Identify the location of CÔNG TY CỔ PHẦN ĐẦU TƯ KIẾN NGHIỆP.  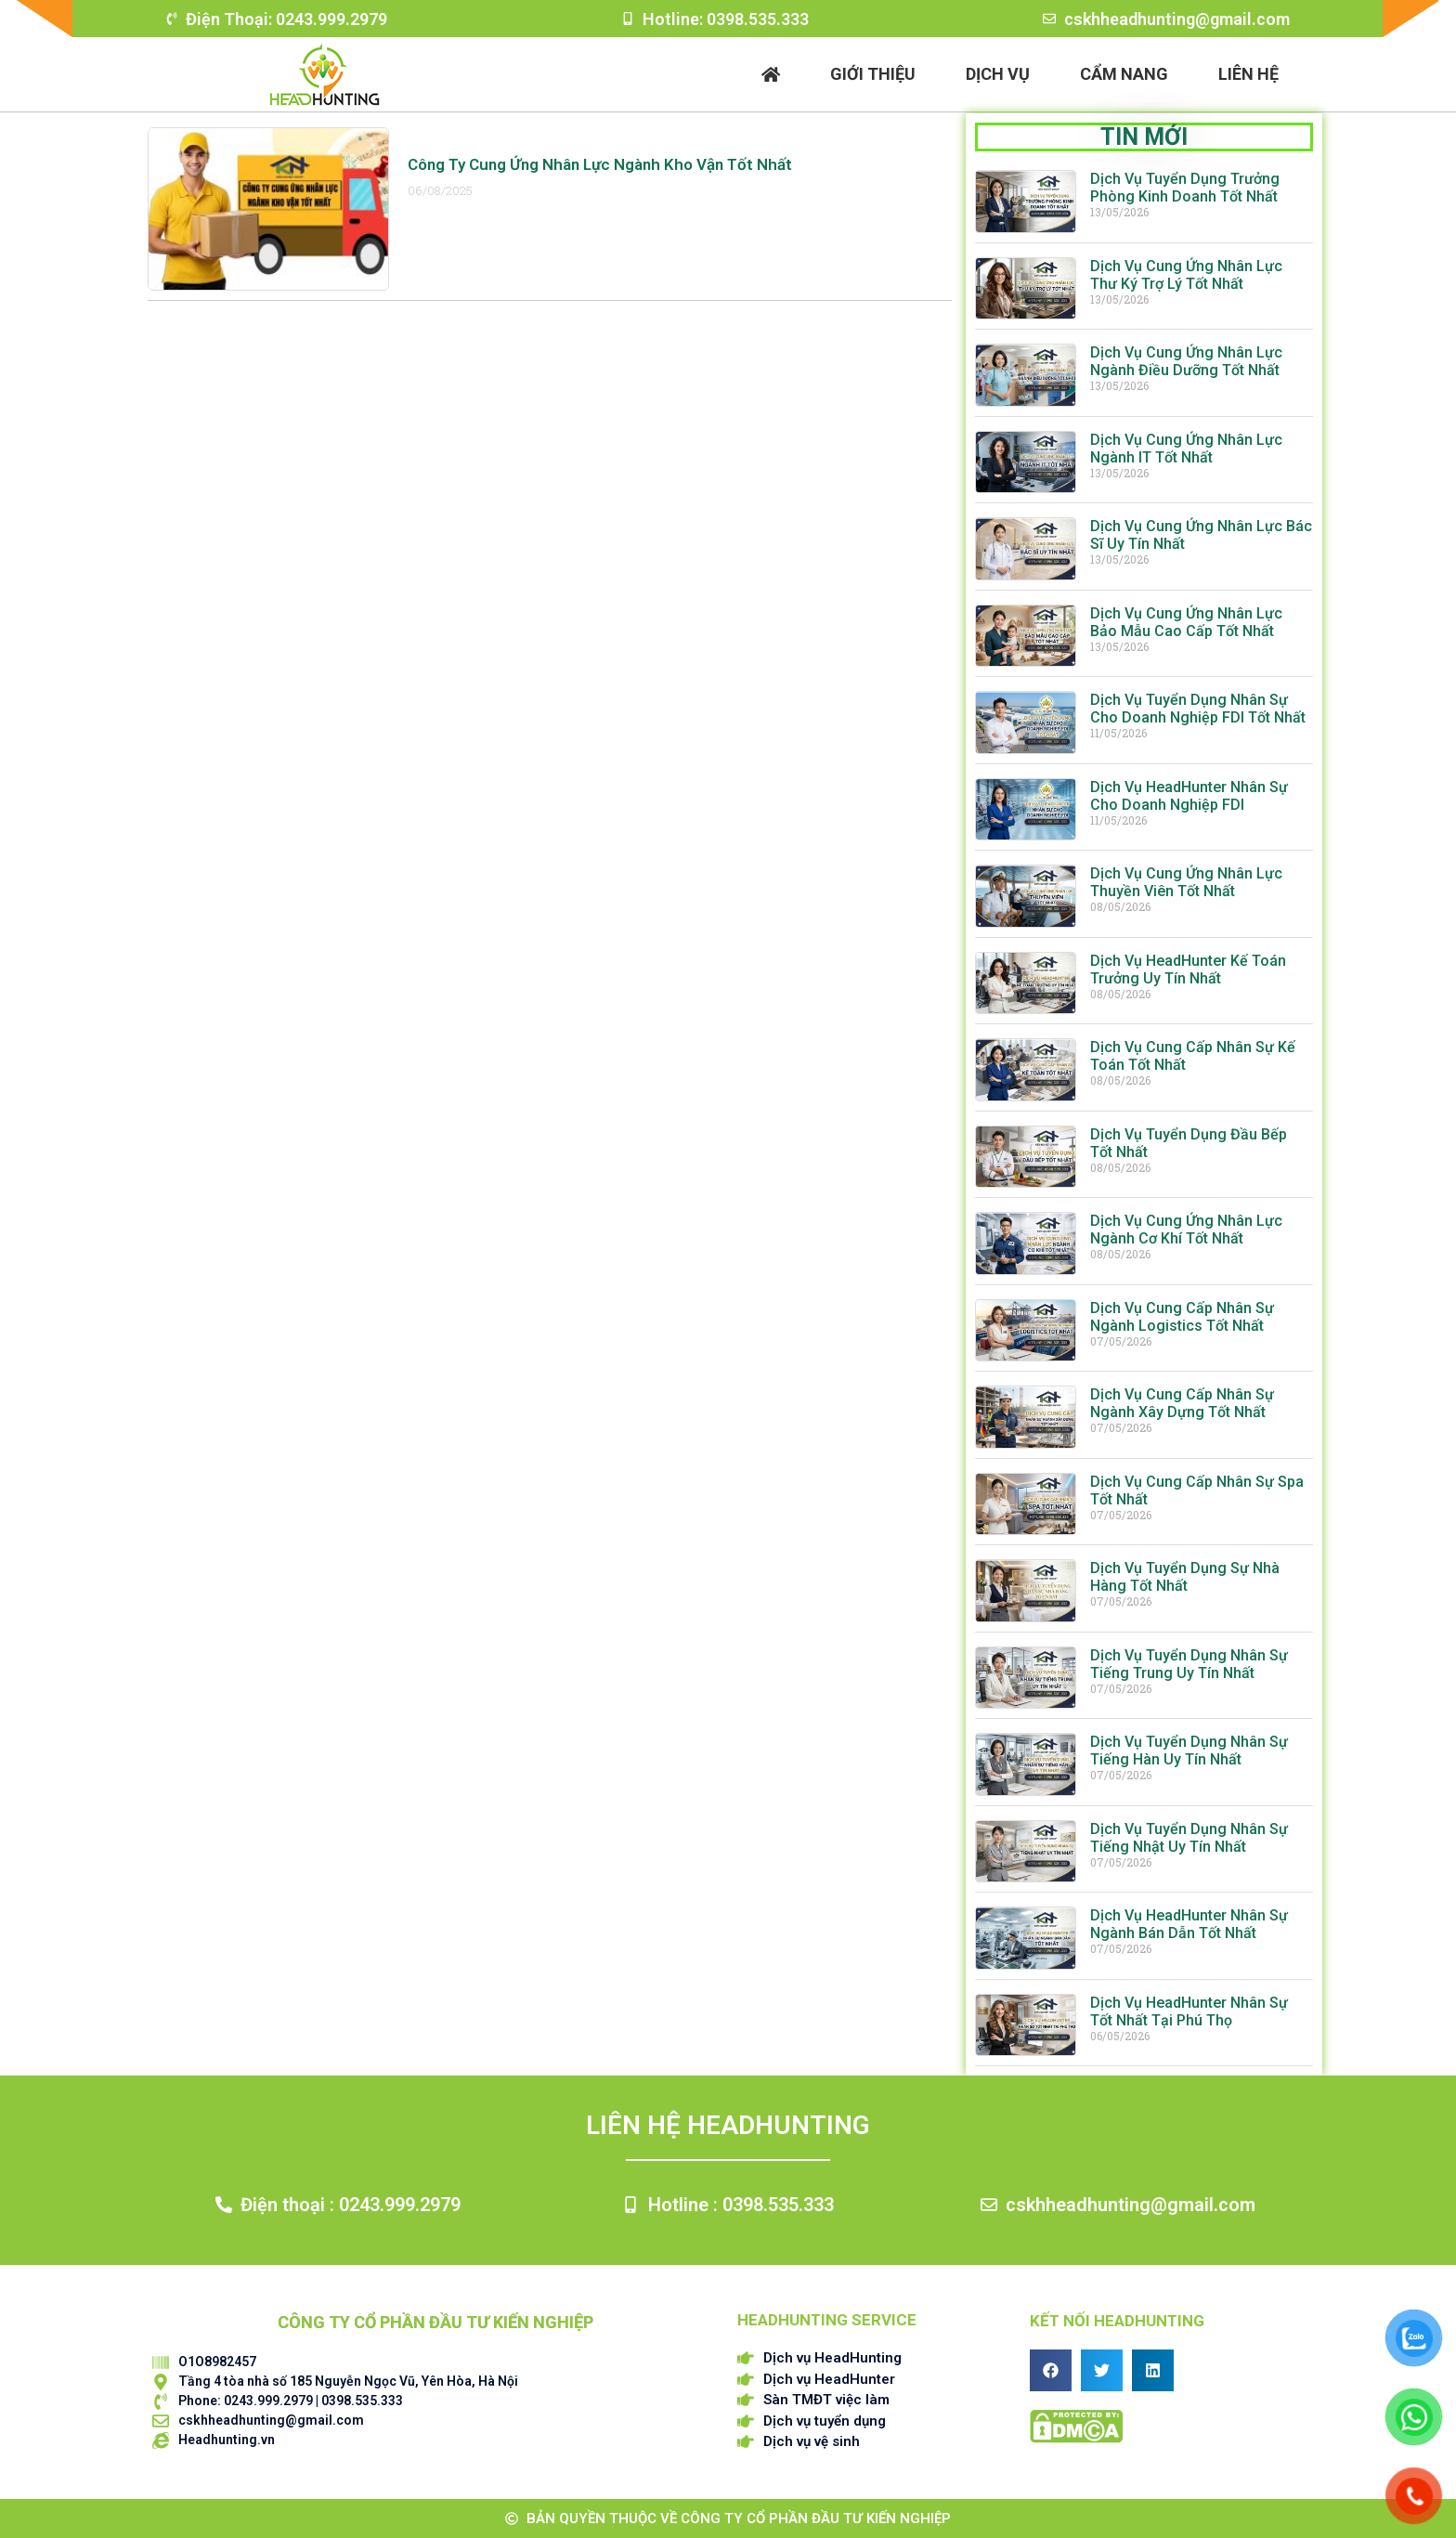
(435, 2322).